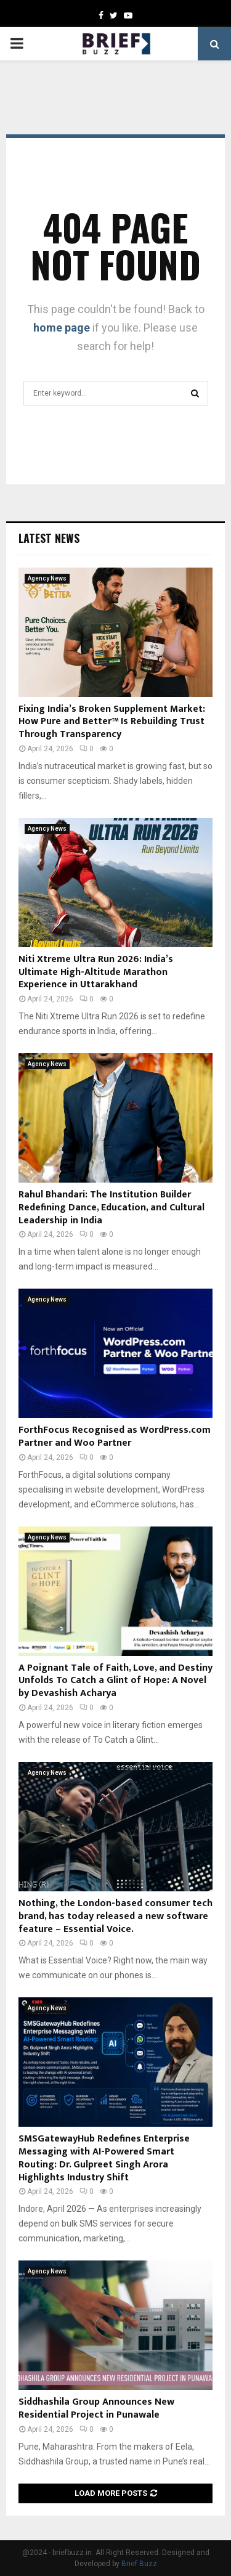  What do you see at coordinates (61, 327) in the screenshot?
I see `home page` at bounding box center [61, 327].